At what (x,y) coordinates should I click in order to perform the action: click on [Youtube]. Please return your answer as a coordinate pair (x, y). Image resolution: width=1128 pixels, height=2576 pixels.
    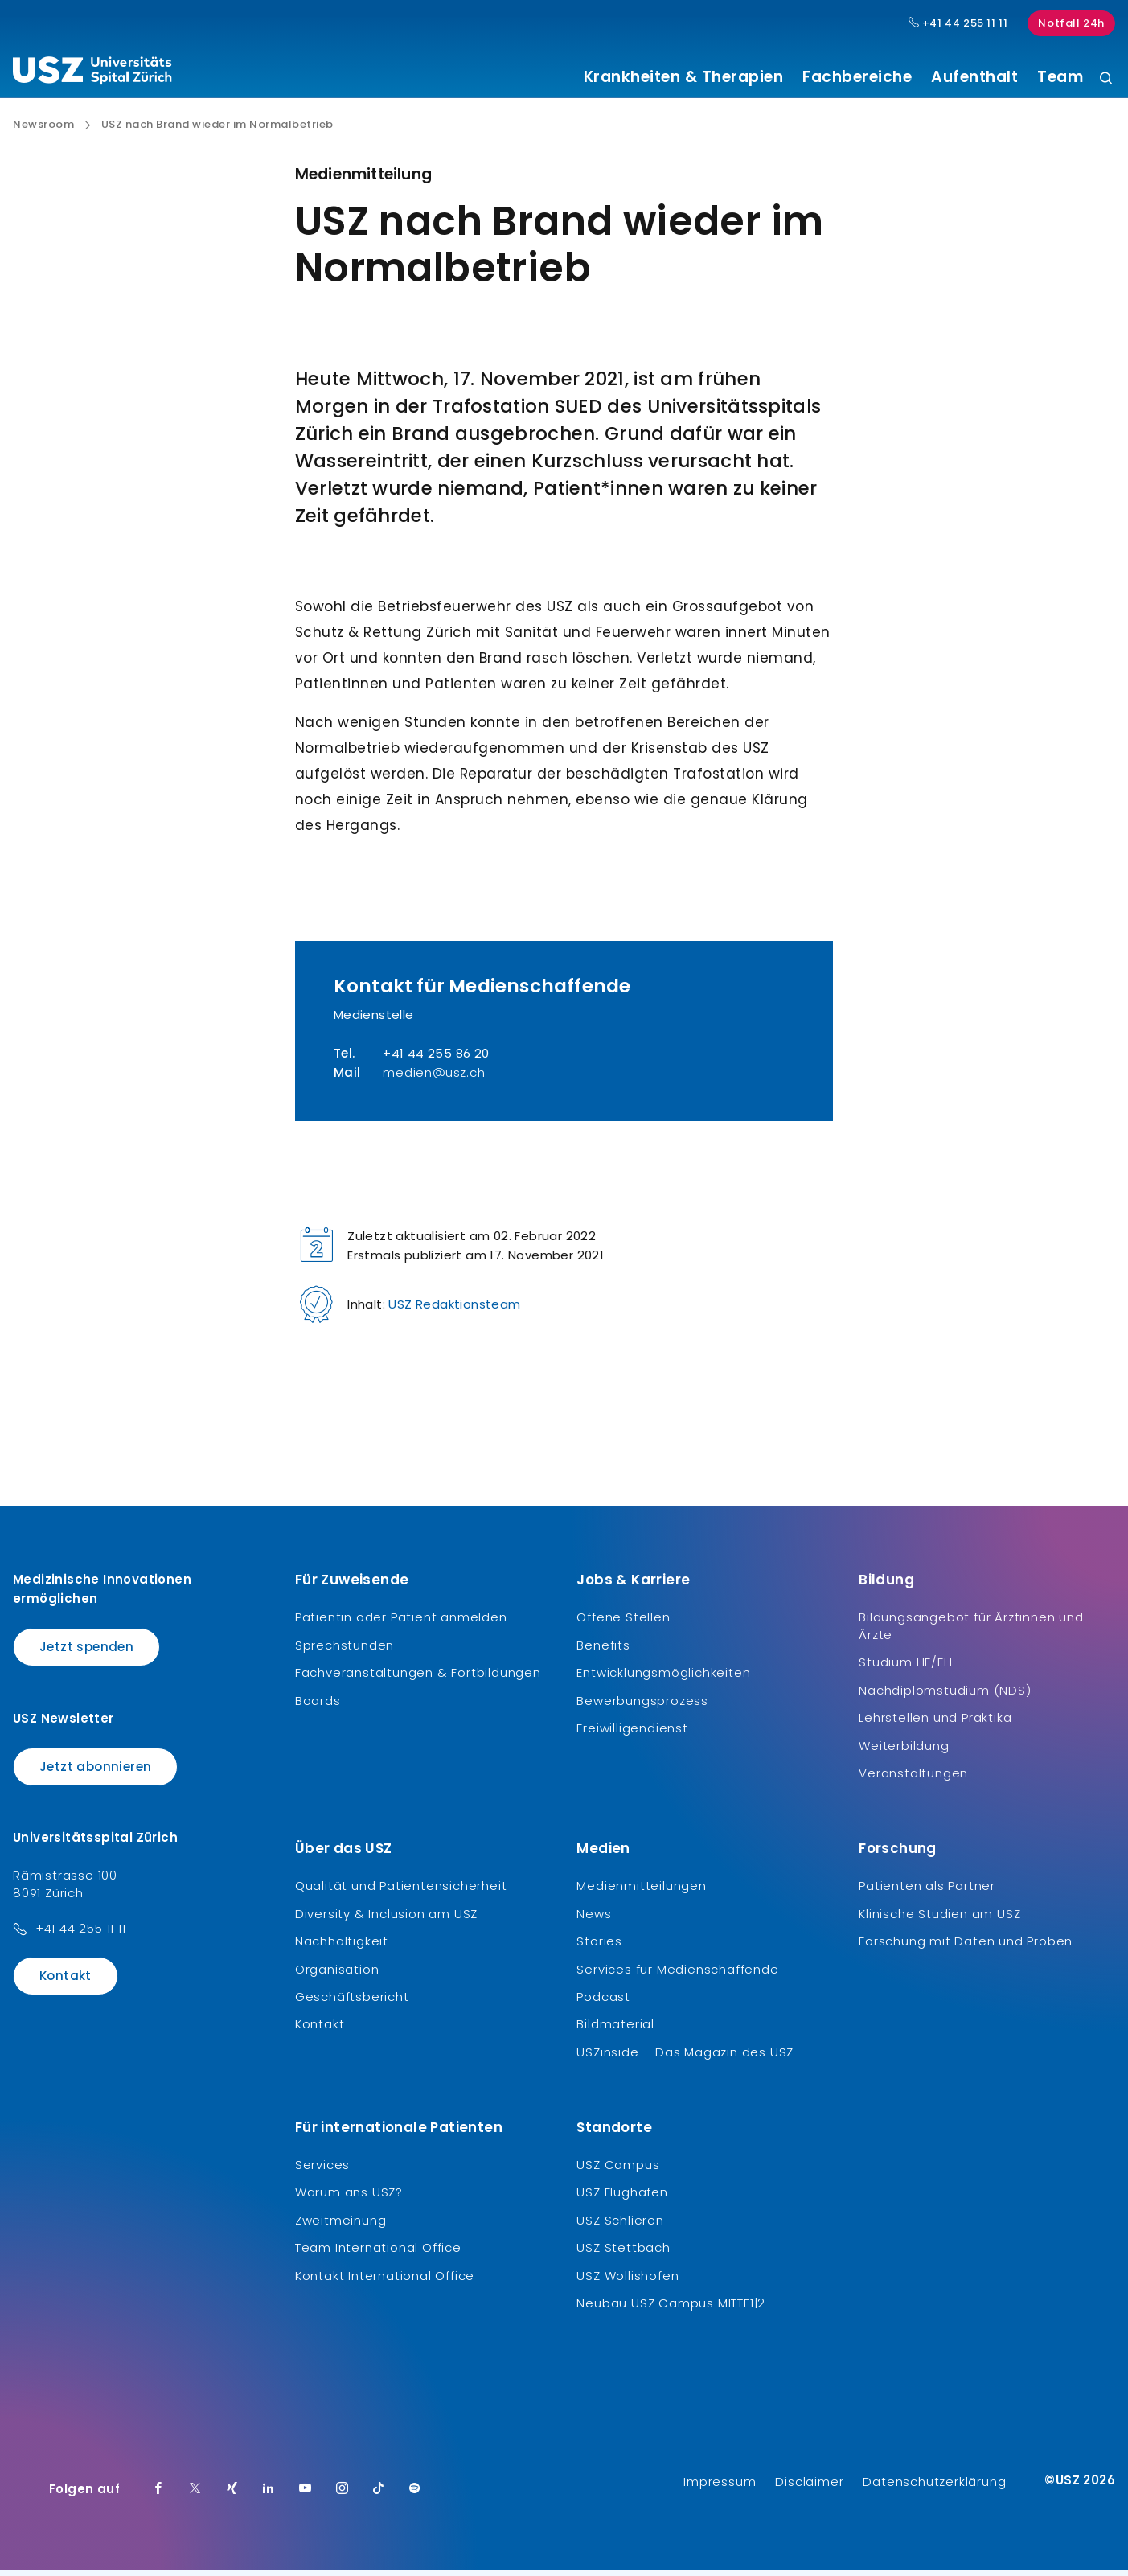
    Looking at the image, I should click on (305, 2495).